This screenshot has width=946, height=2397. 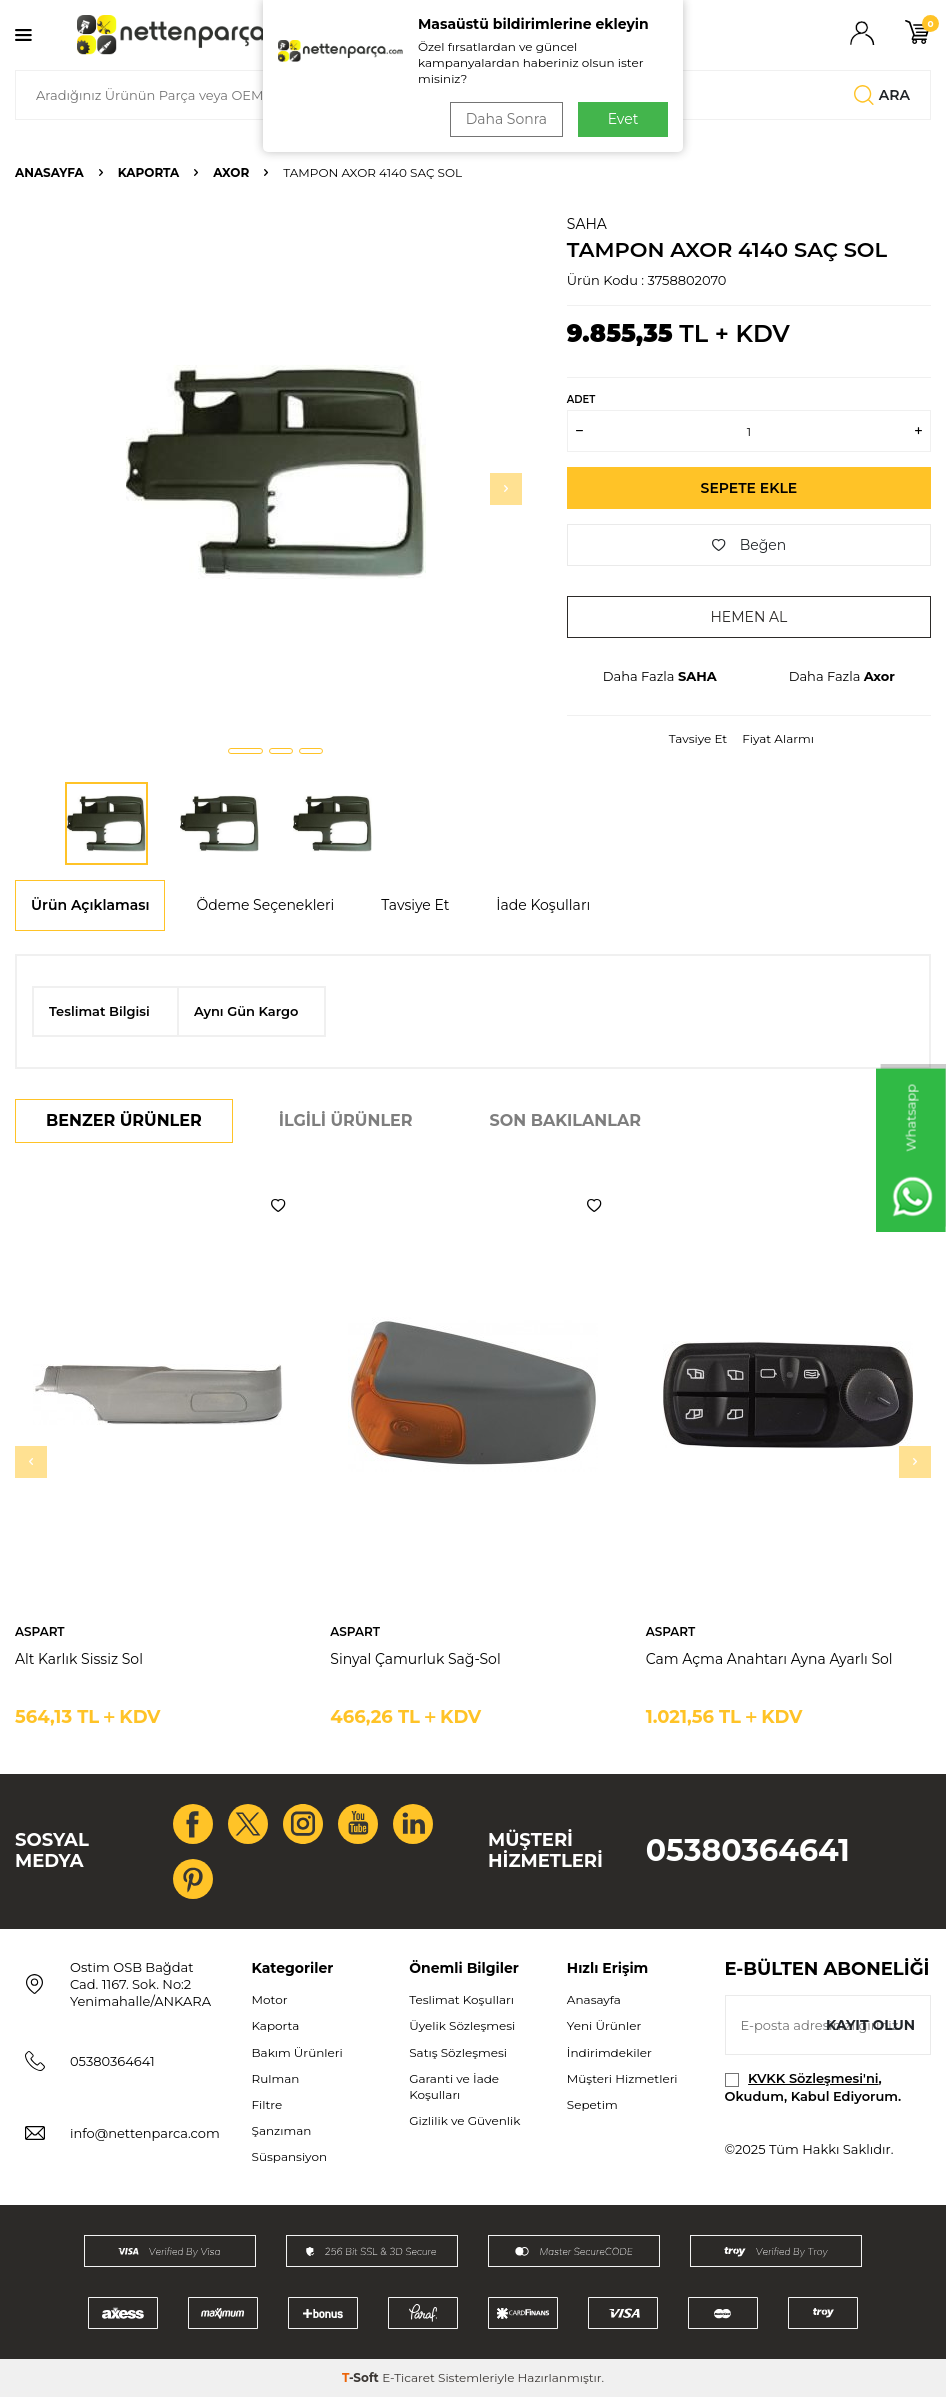 What do you see at coordinates (565, 1120) in the screenshot?
I see `Son Bakılanlar` at bounding box center [565, 1120].